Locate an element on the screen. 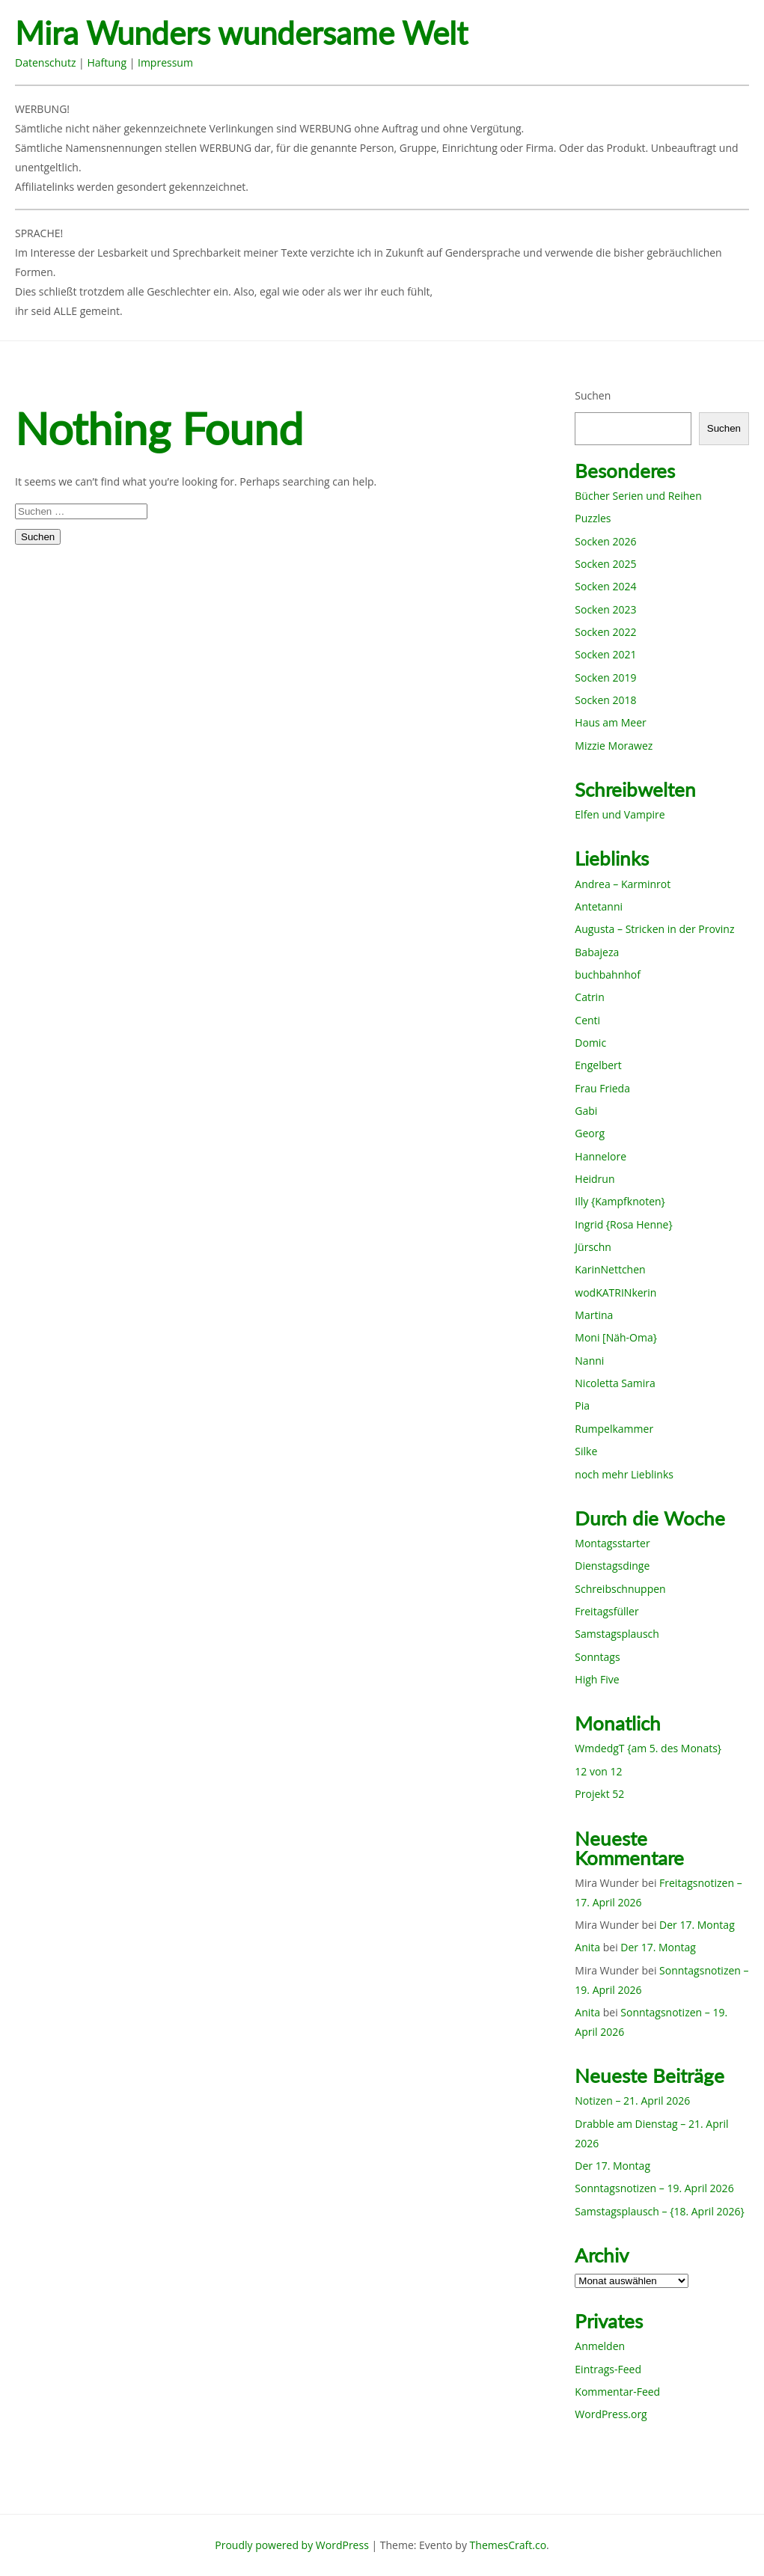 This screenshot has width=764, height=2576. Socken 2022 is located at coordinates (605, 632).